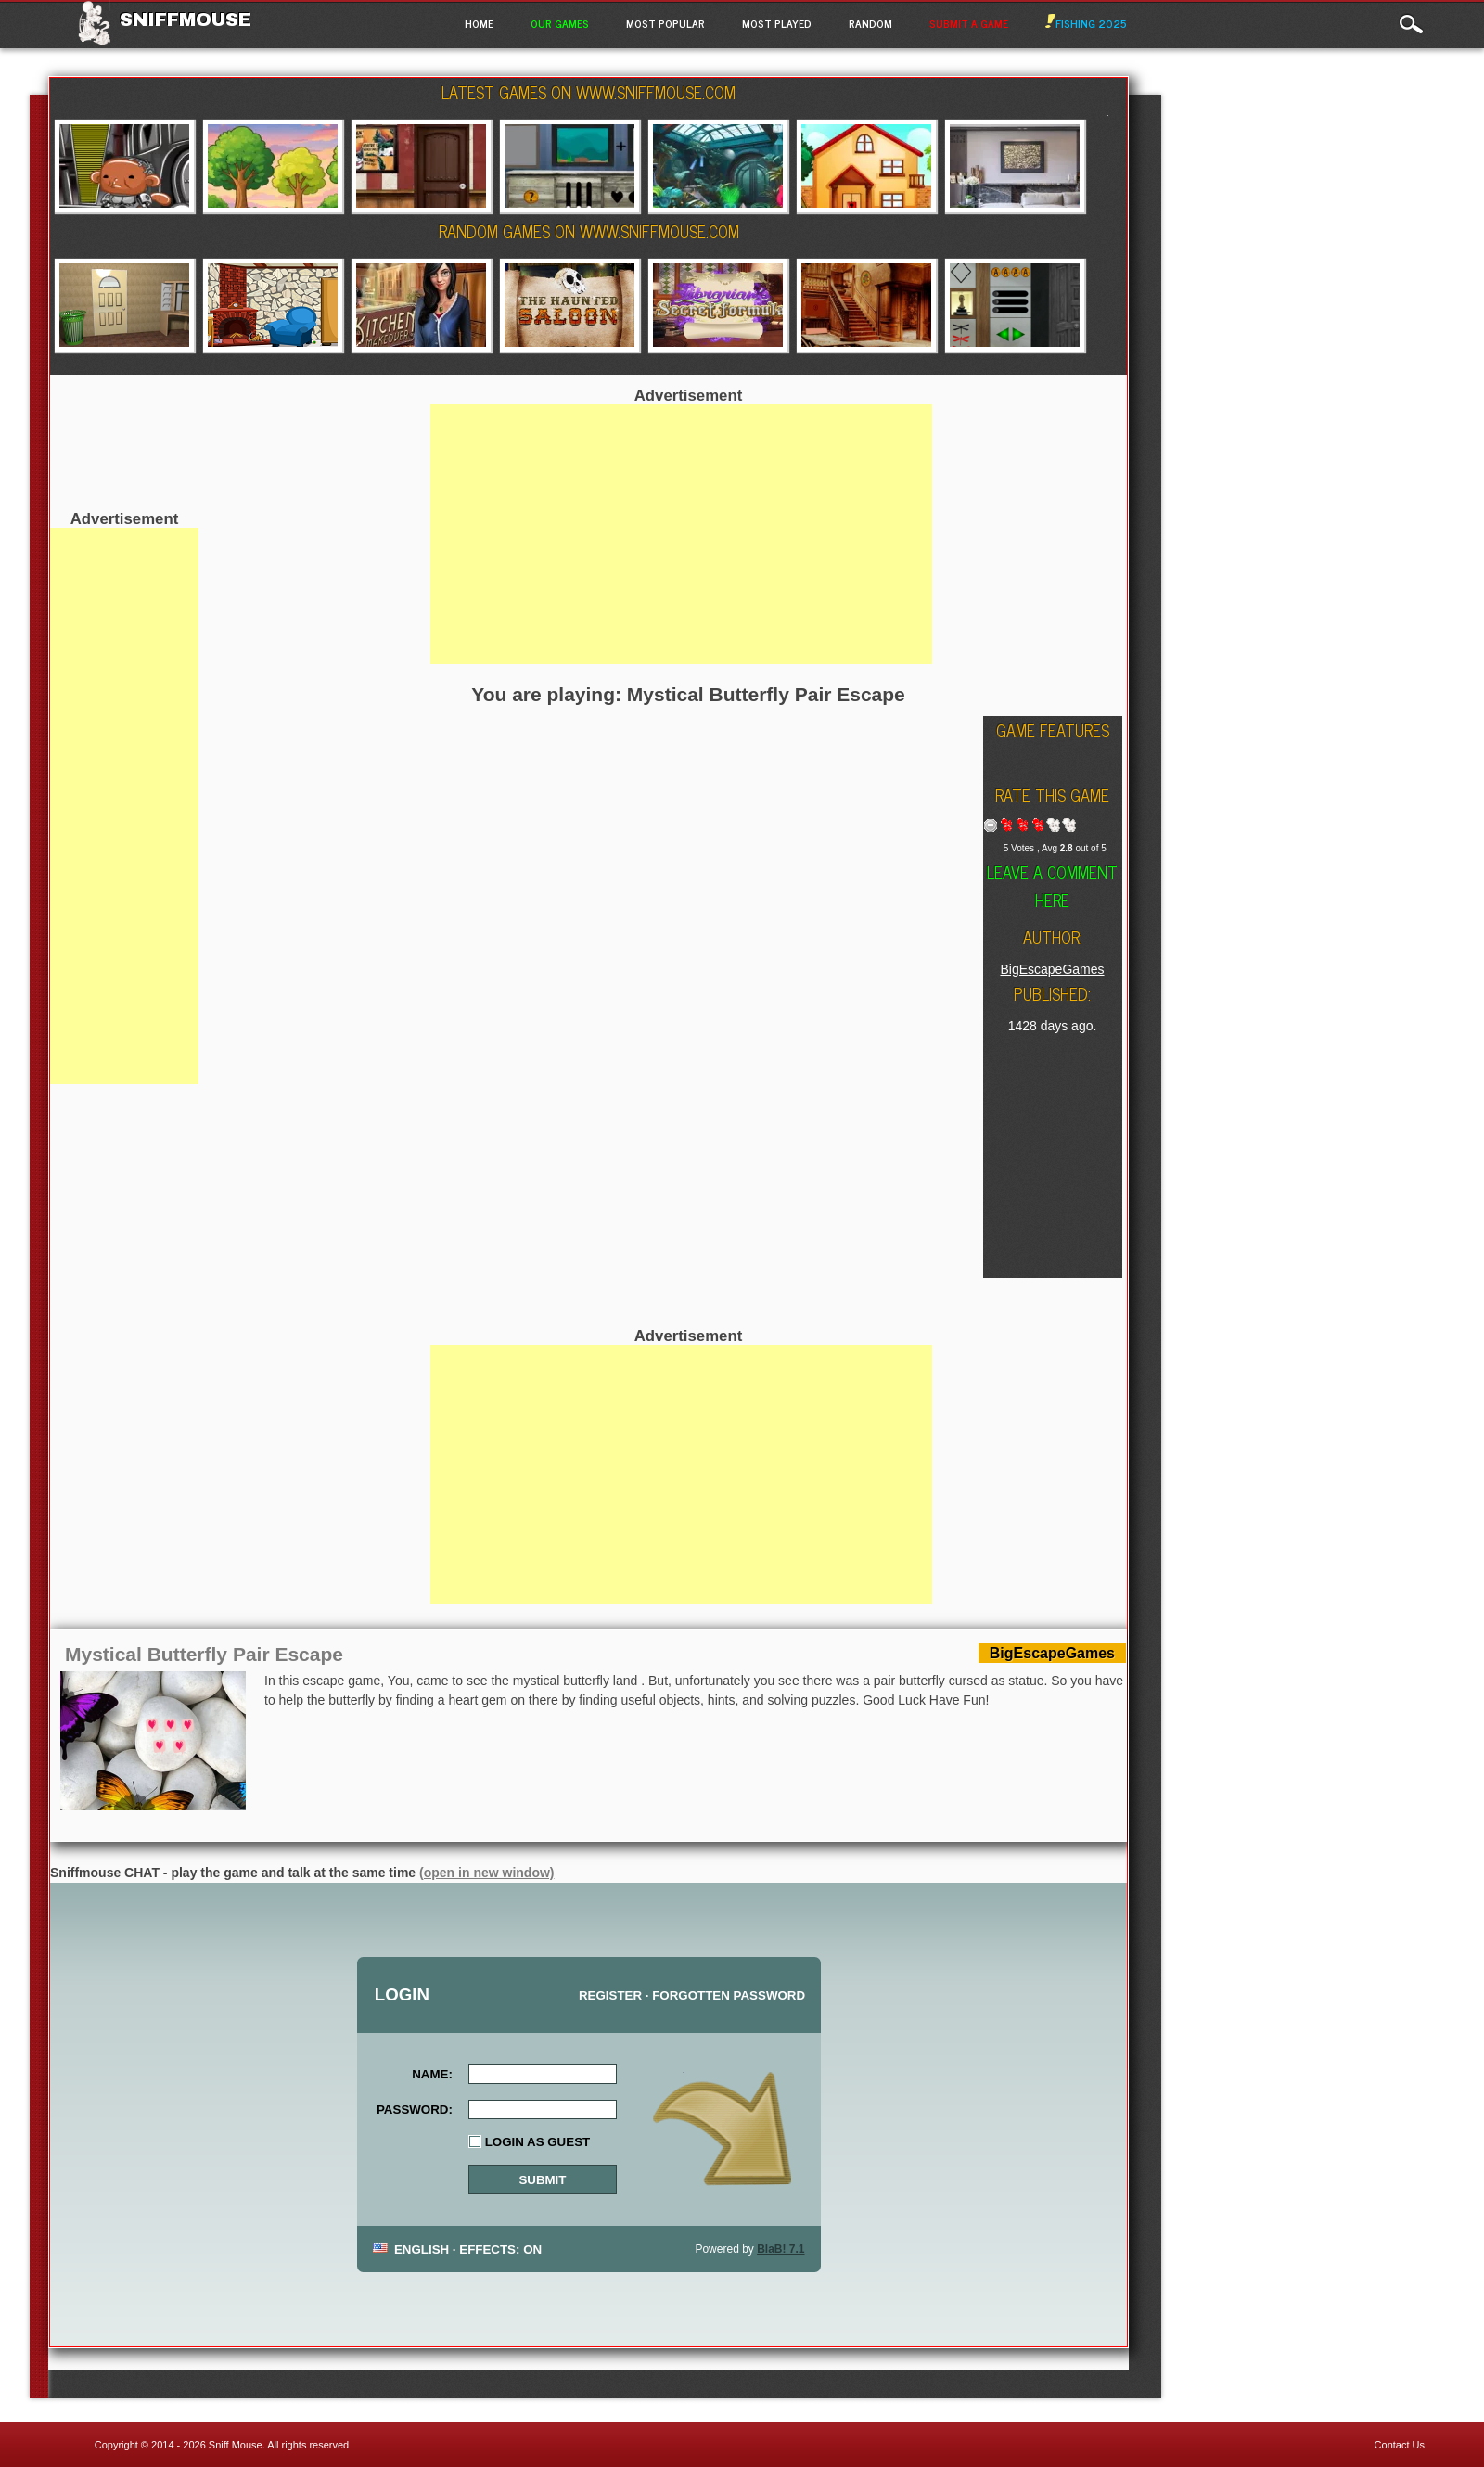  What do you see at coordinates (1052, 969) in the screenshot?
I see `BigEscapeGames` at bounding box center [1052, 969].